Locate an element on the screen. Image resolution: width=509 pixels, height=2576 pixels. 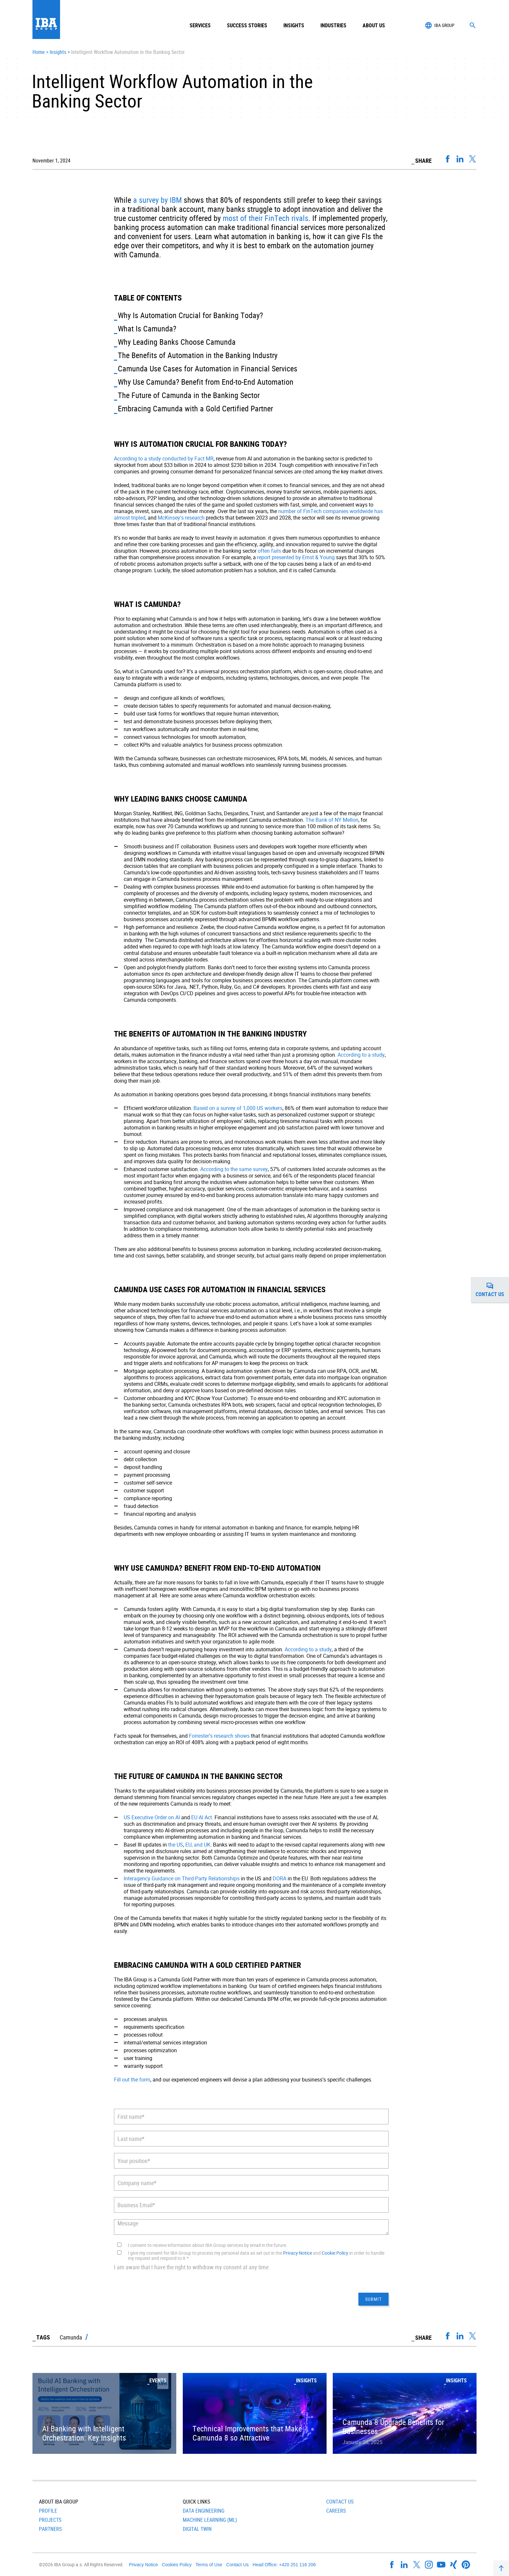
Data Engineering is located at coordinates (203, 2510).